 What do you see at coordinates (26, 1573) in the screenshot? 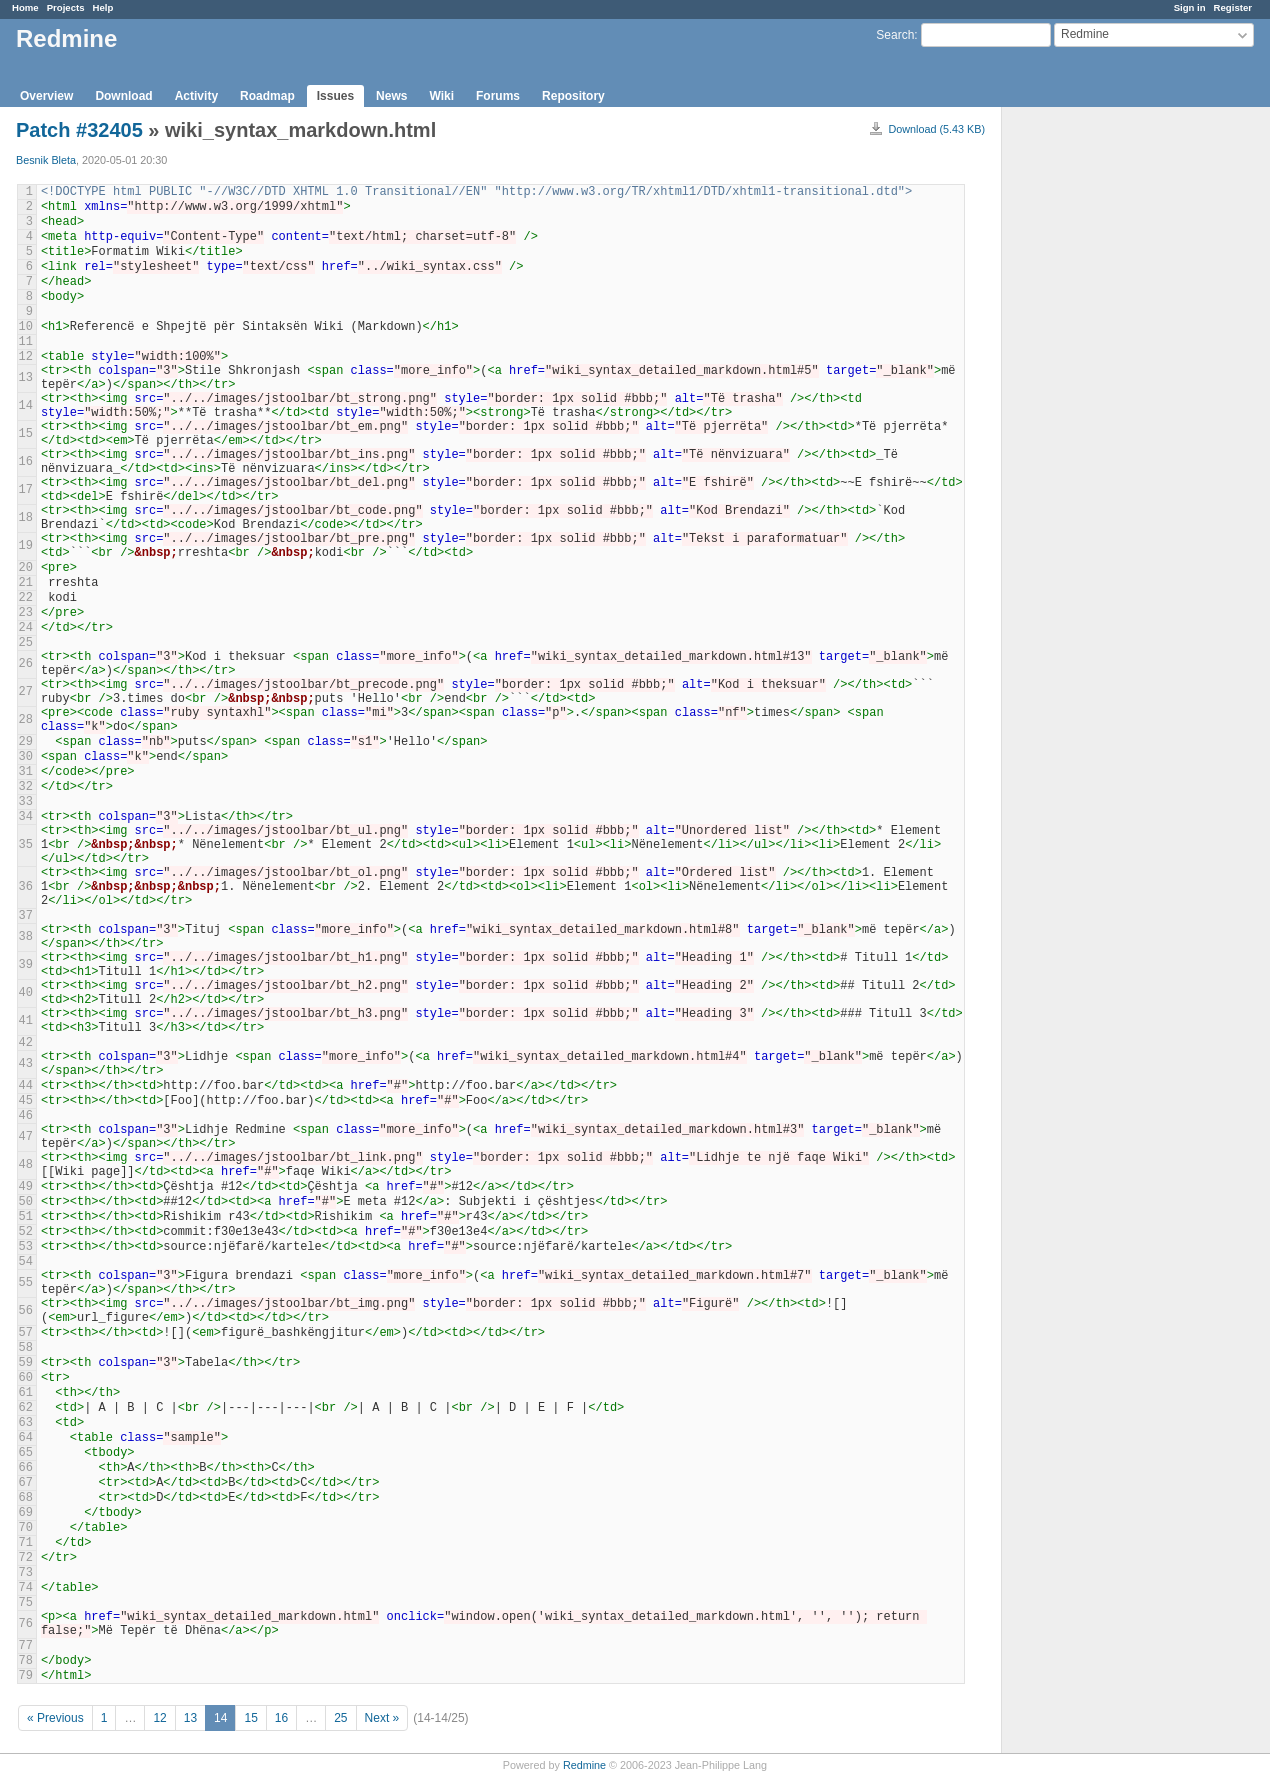
I see `73` at bounding box center [26, 1573].